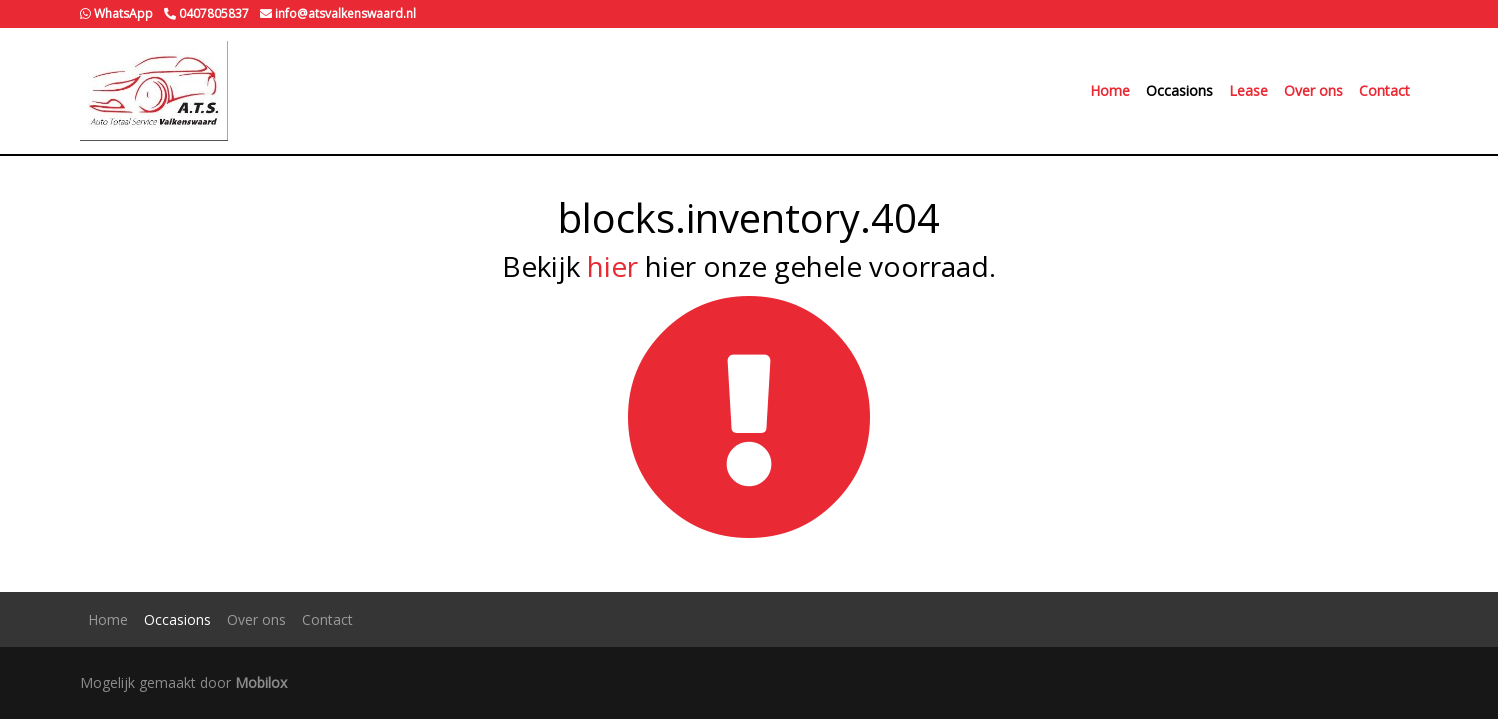 The width and height of the screenshot is (1498, 720). I want to click on Occasions, so click(1179, 90).